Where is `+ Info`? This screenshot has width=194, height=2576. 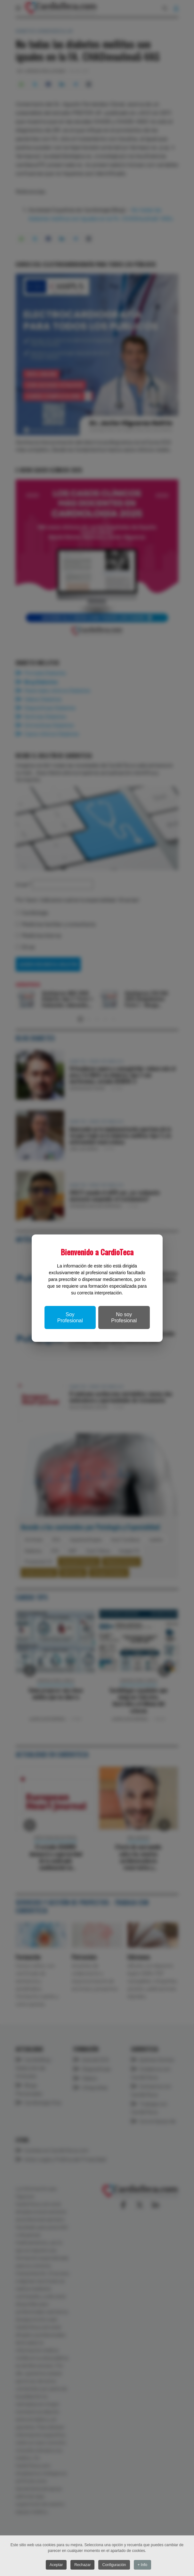 + Info is located at coordinates (143, 2565).